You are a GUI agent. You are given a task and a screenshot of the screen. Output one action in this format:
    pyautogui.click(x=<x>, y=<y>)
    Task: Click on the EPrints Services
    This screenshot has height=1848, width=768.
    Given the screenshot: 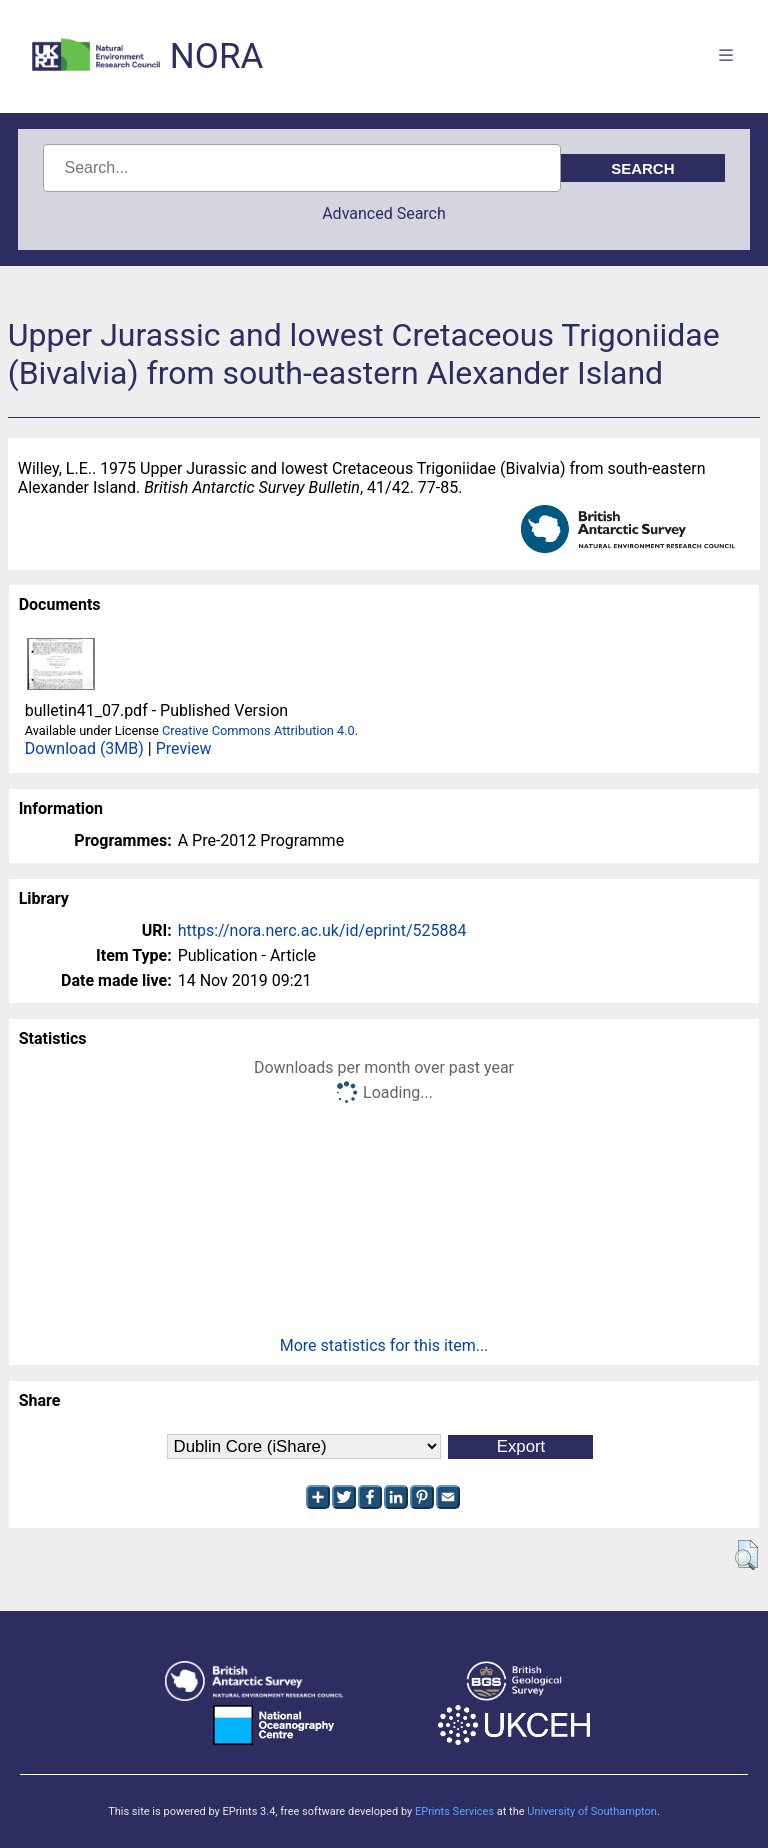 What is the action you would take?
    pyautogui.click(x=454, y=1811)
    